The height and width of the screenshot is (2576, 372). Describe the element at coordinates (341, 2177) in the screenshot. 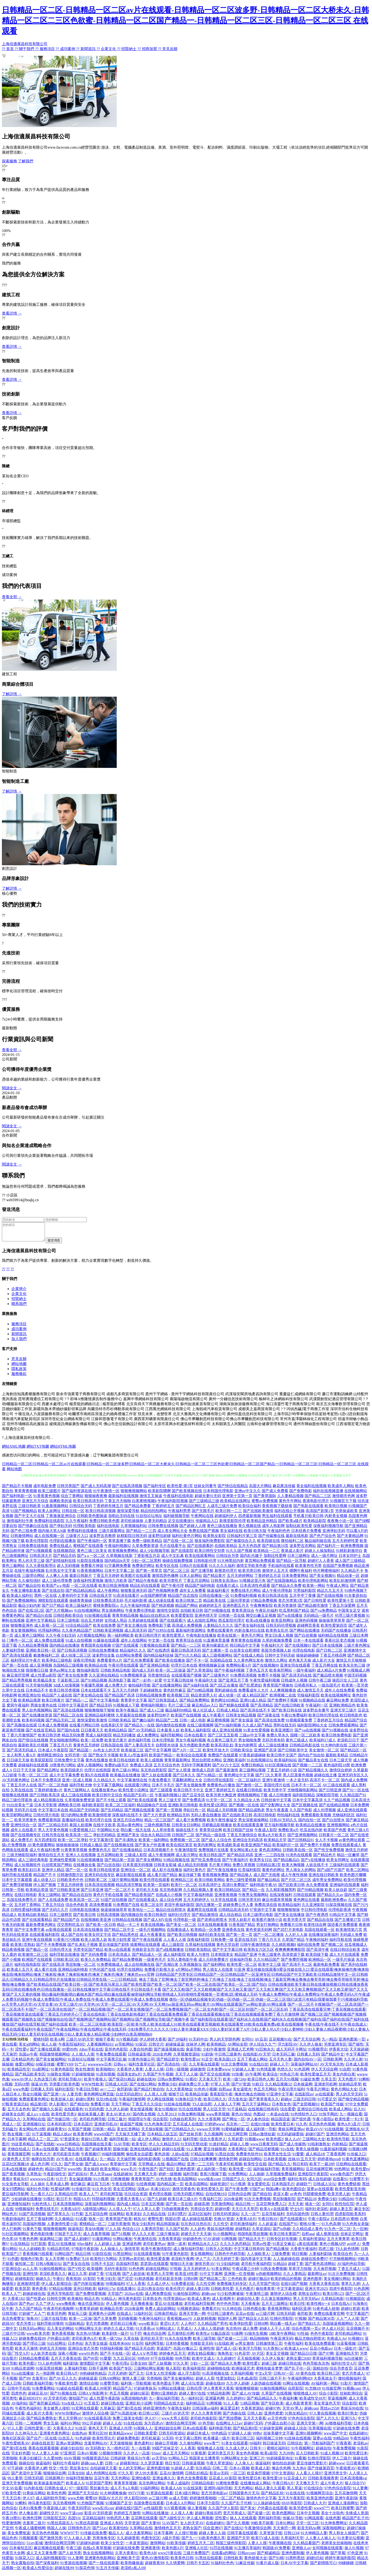

I see `www春色国产` at that location.